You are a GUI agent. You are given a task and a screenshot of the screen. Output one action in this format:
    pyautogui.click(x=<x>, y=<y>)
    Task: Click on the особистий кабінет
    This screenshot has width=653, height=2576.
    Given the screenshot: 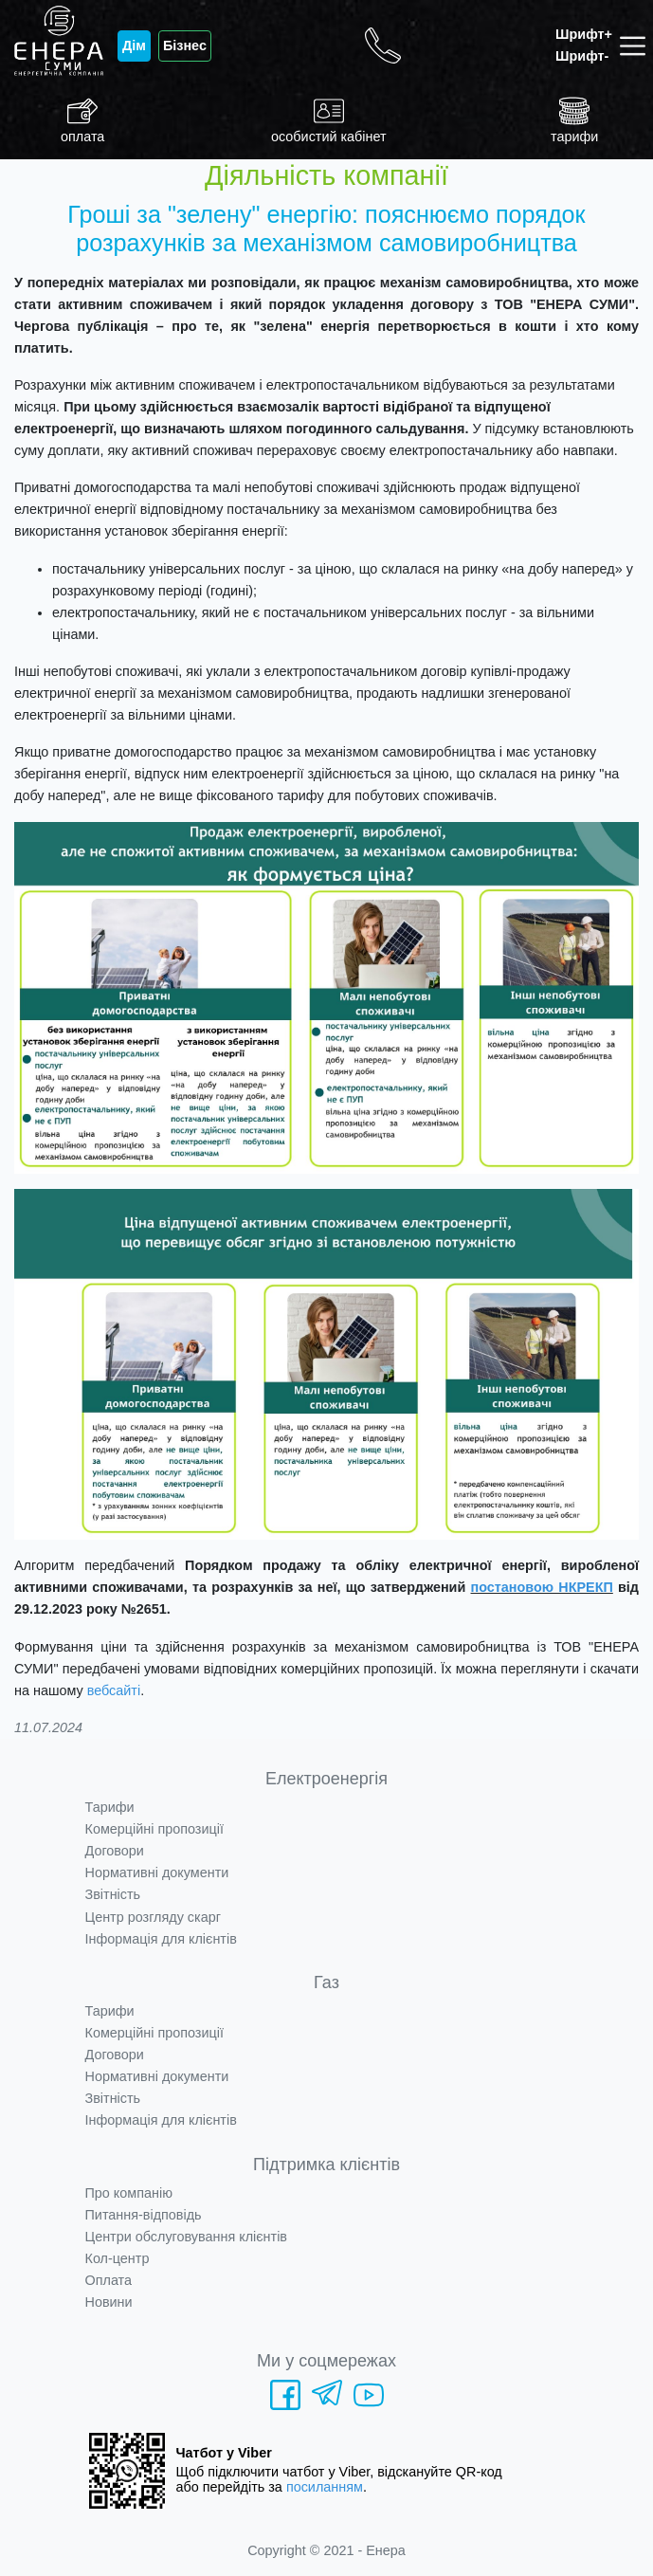 What is the action you would take?
    pyautogui.click(x=329, y=120)
    